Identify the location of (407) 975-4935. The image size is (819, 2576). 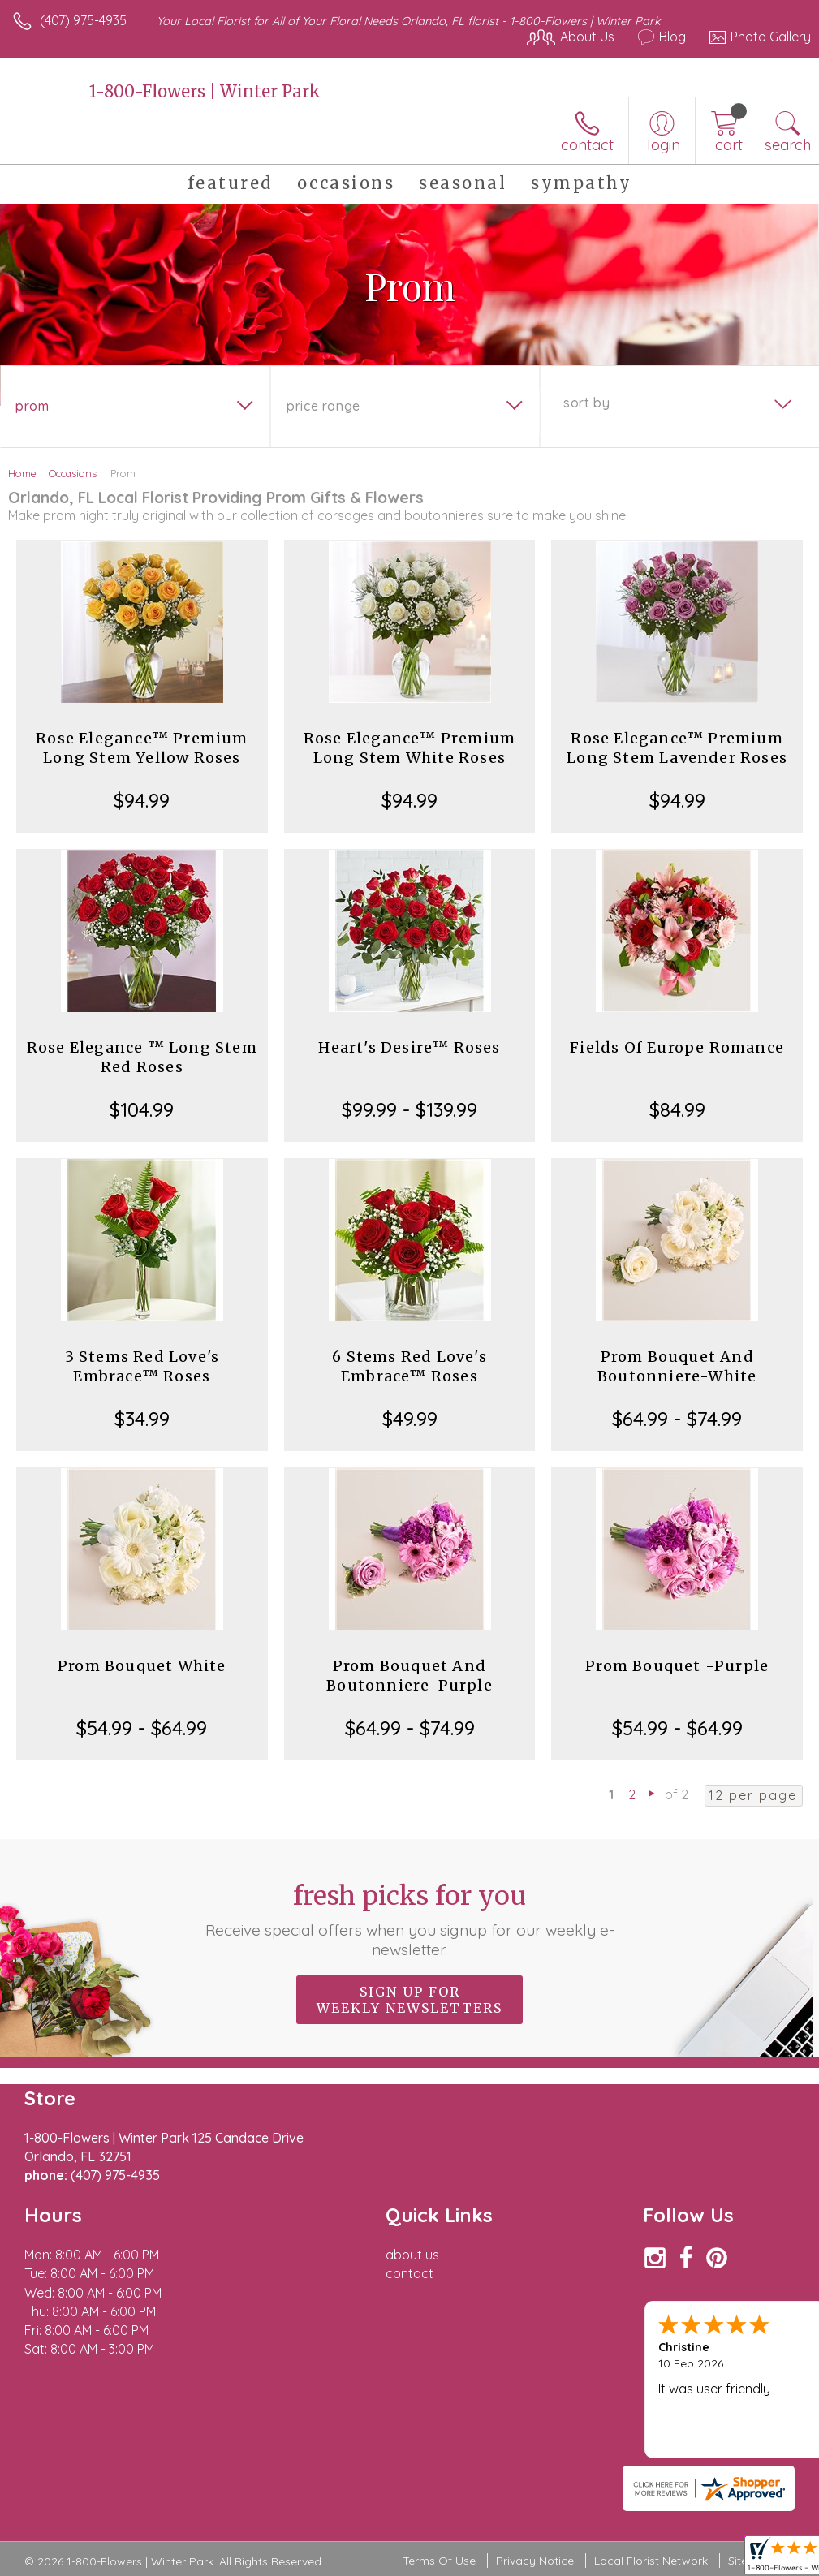
(83, 20).